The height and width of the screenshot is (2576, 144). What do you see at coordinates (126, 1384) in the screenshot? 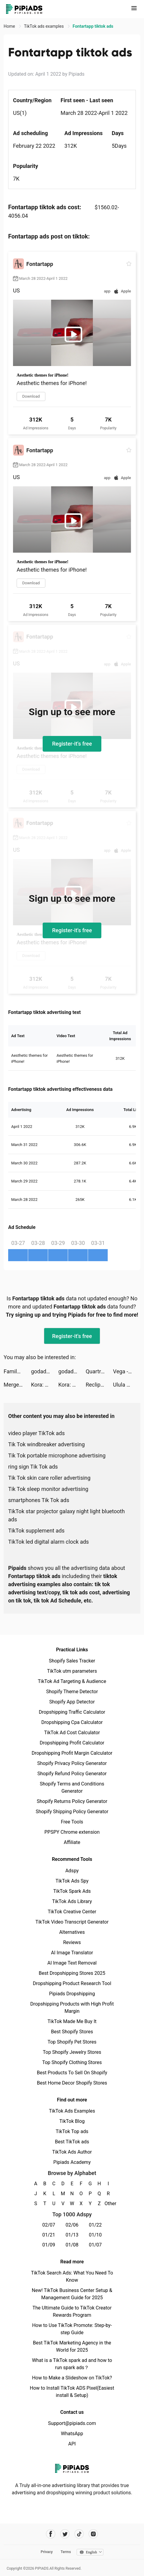
I see `Ulula Digital Ltd. tiktok ads` at bounding box center [126, 1384].